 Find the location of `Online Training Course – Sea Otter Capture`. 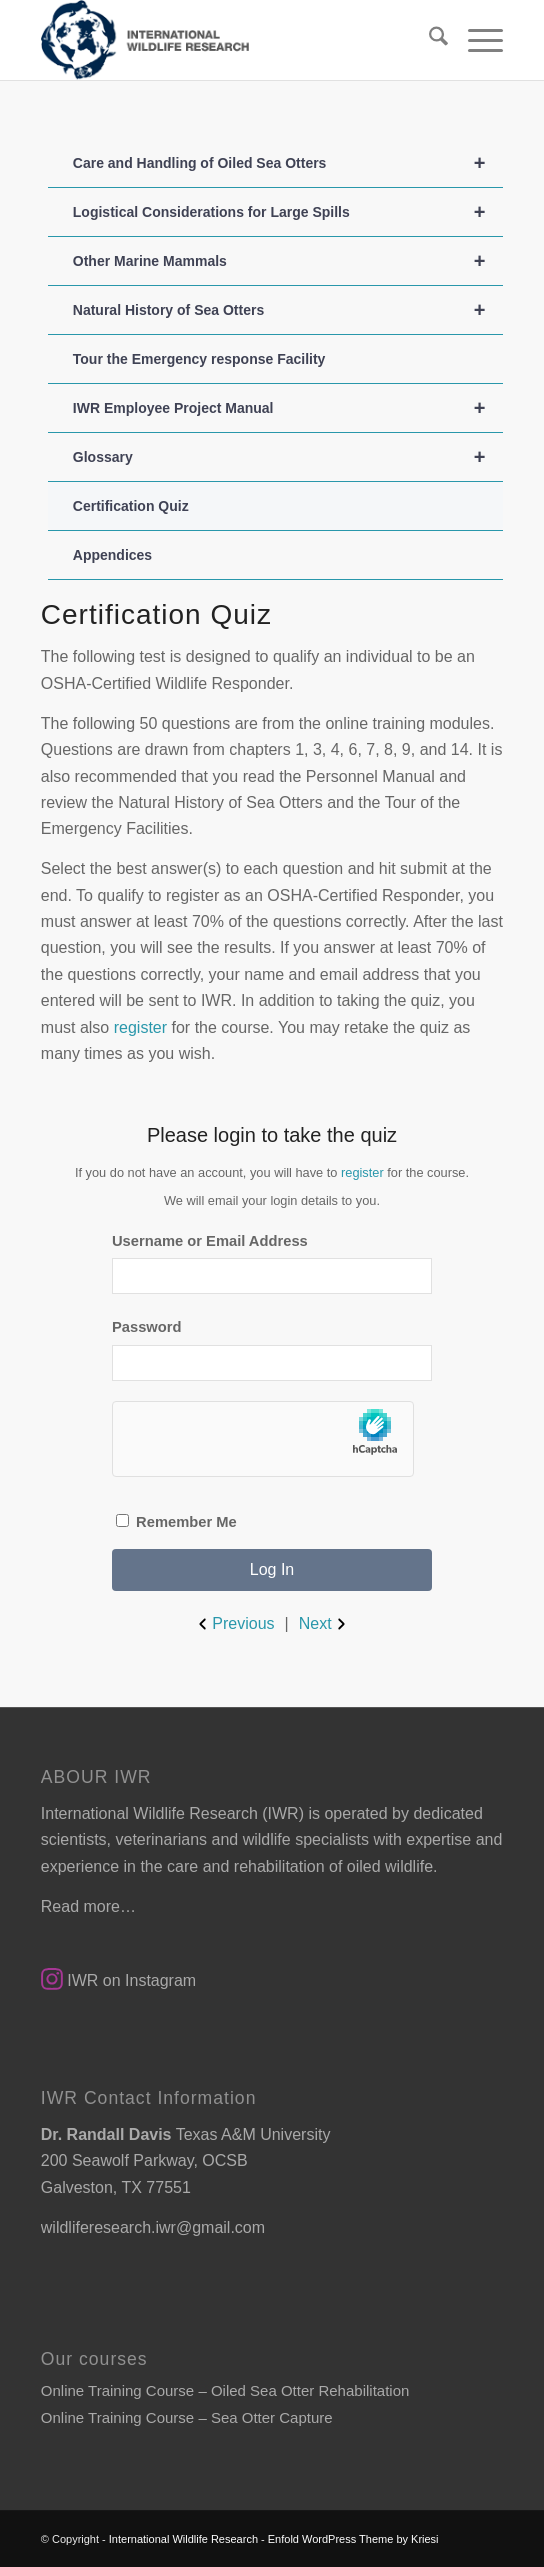

Online Training Course – Sea Otter Capture is located at coordinates (187, 2417).